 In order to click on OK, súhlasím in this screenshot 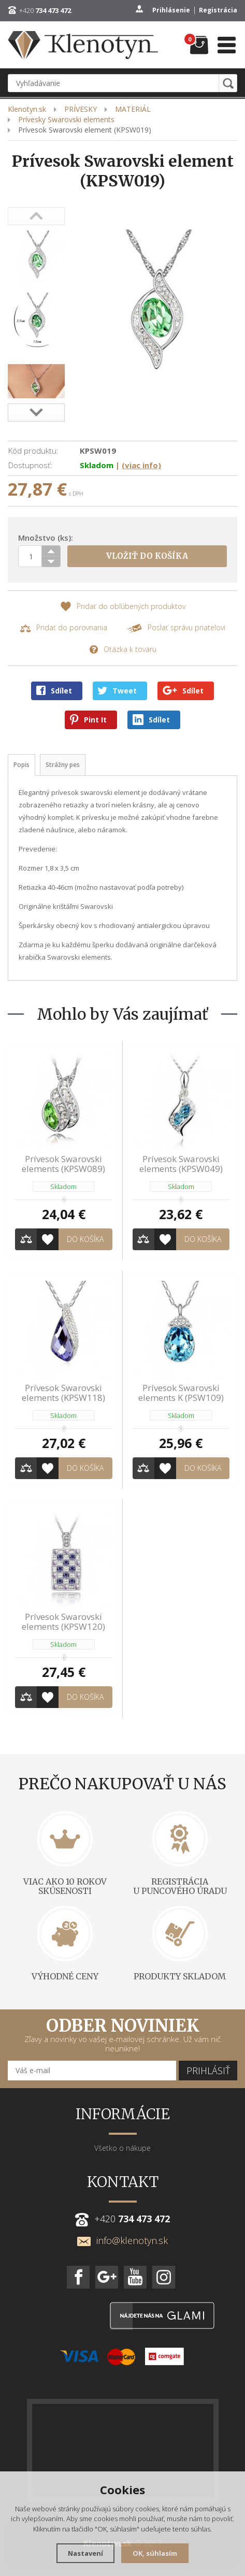, I will do `click(155, 2553)`.